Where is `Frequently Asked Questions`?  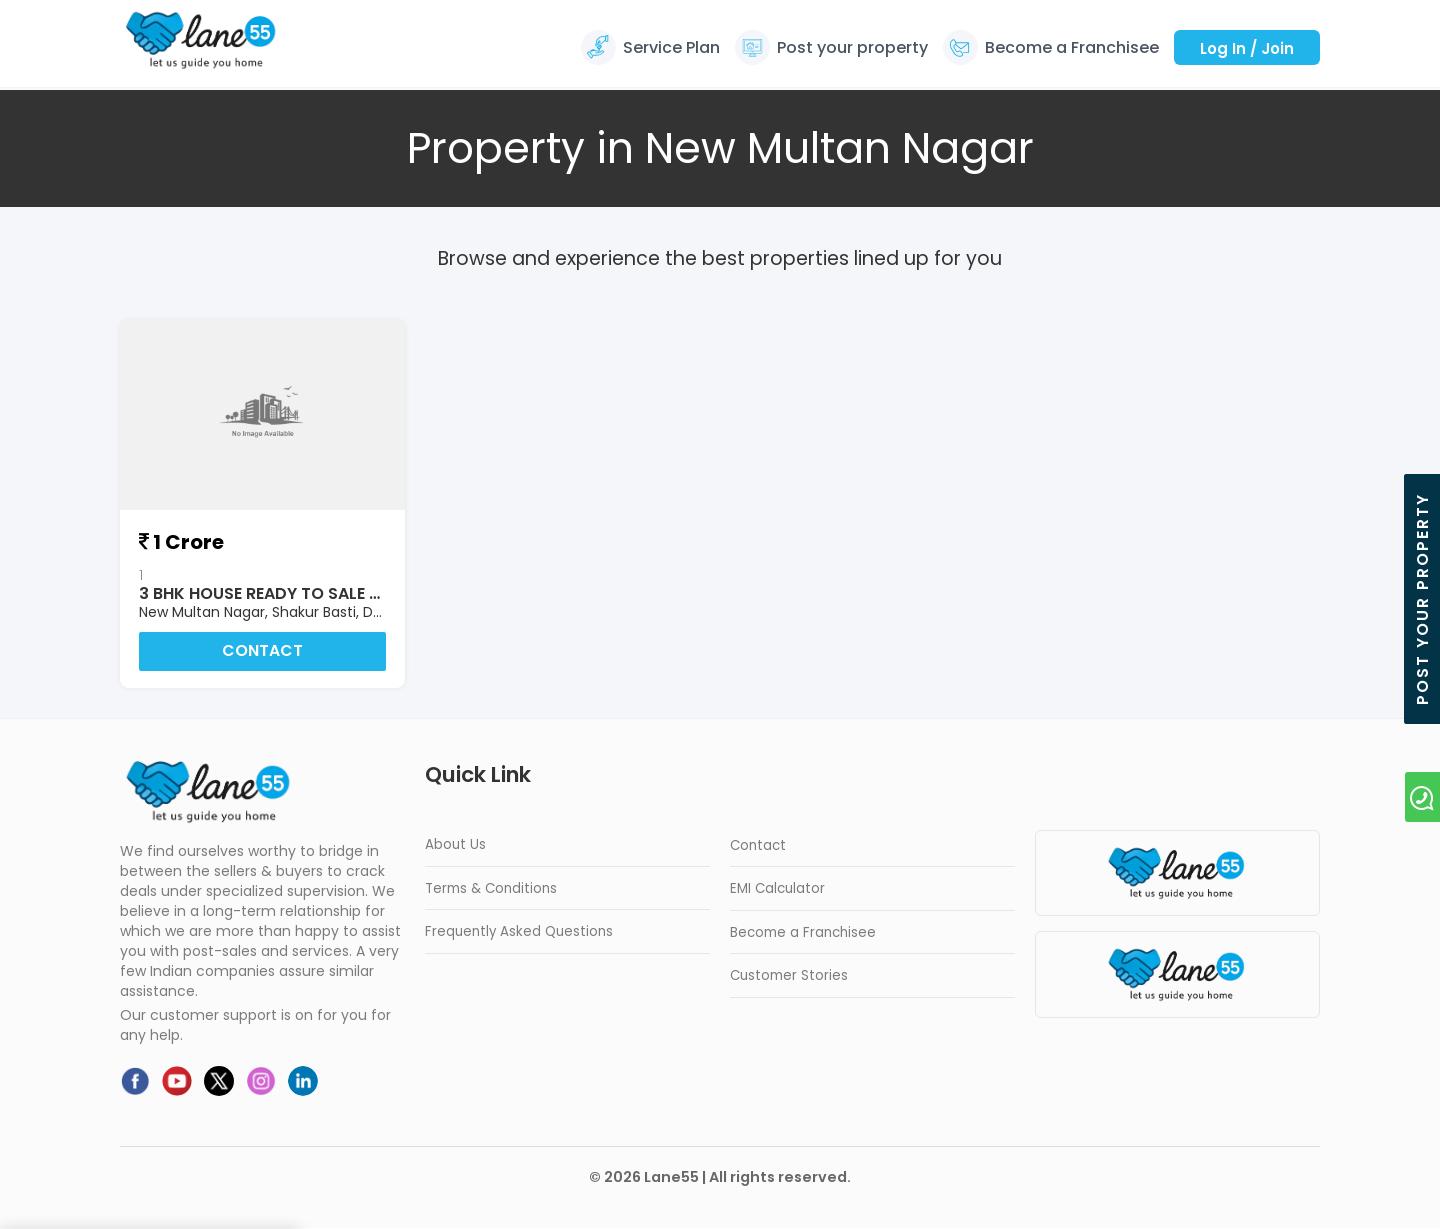
Frequently Asked Questions is located at coordinates (519, 932).